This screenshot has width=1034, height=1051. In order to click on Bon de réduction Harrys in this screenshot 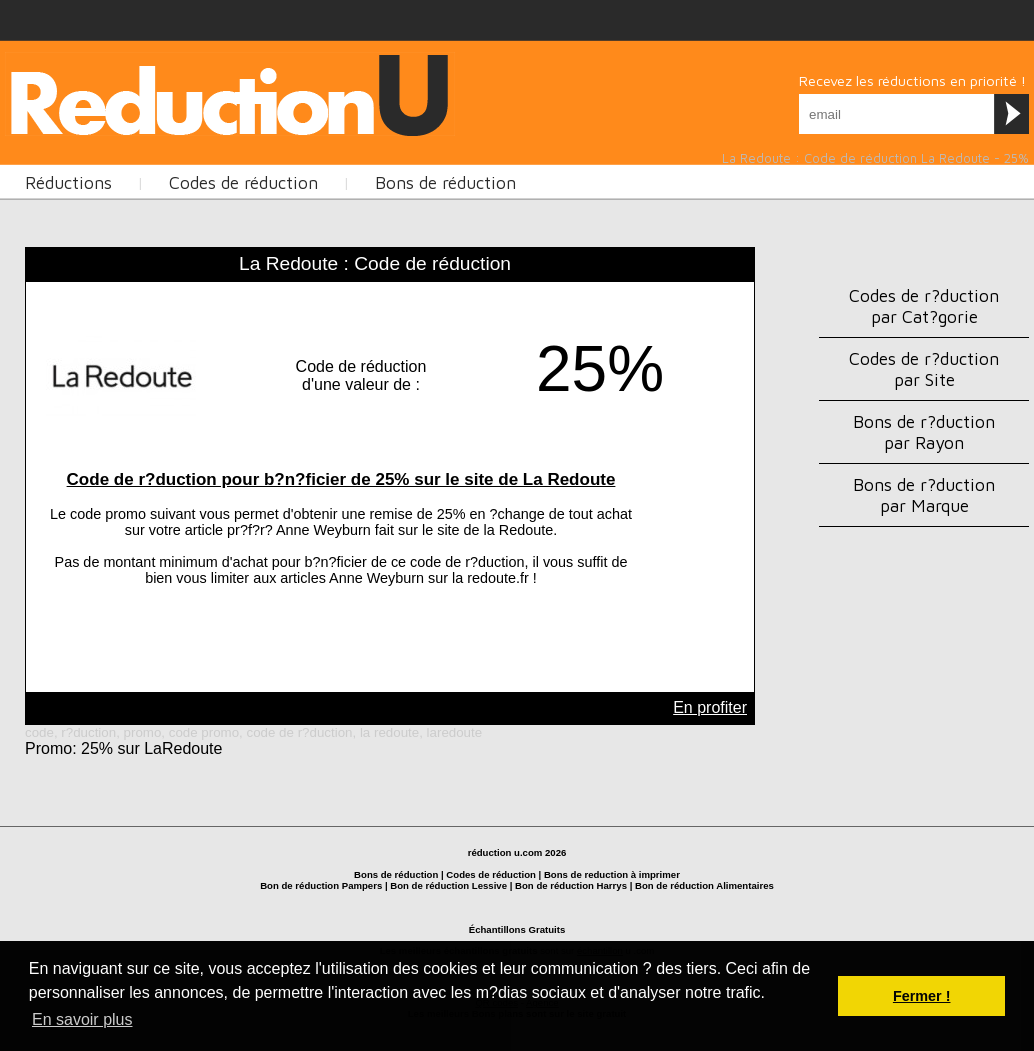, I will do `click(571, 885)`.